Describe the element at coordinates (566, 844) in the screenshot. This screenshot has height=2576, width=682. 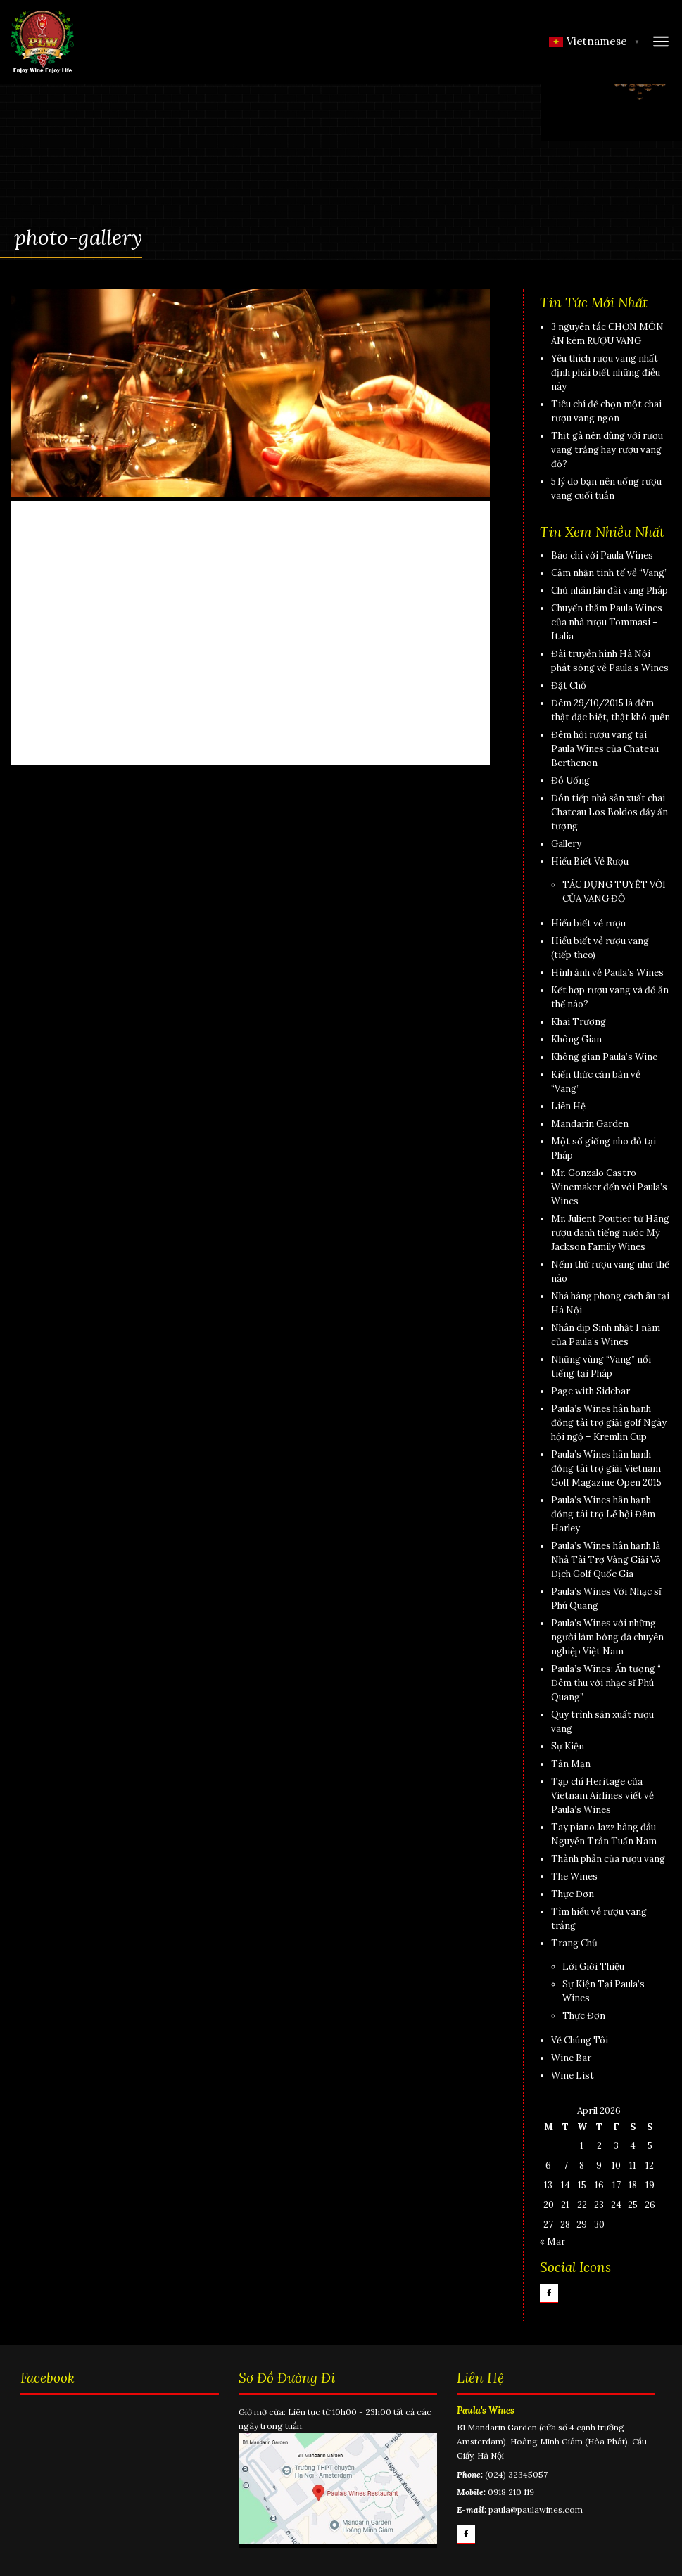
I see `Gallery` at that location.